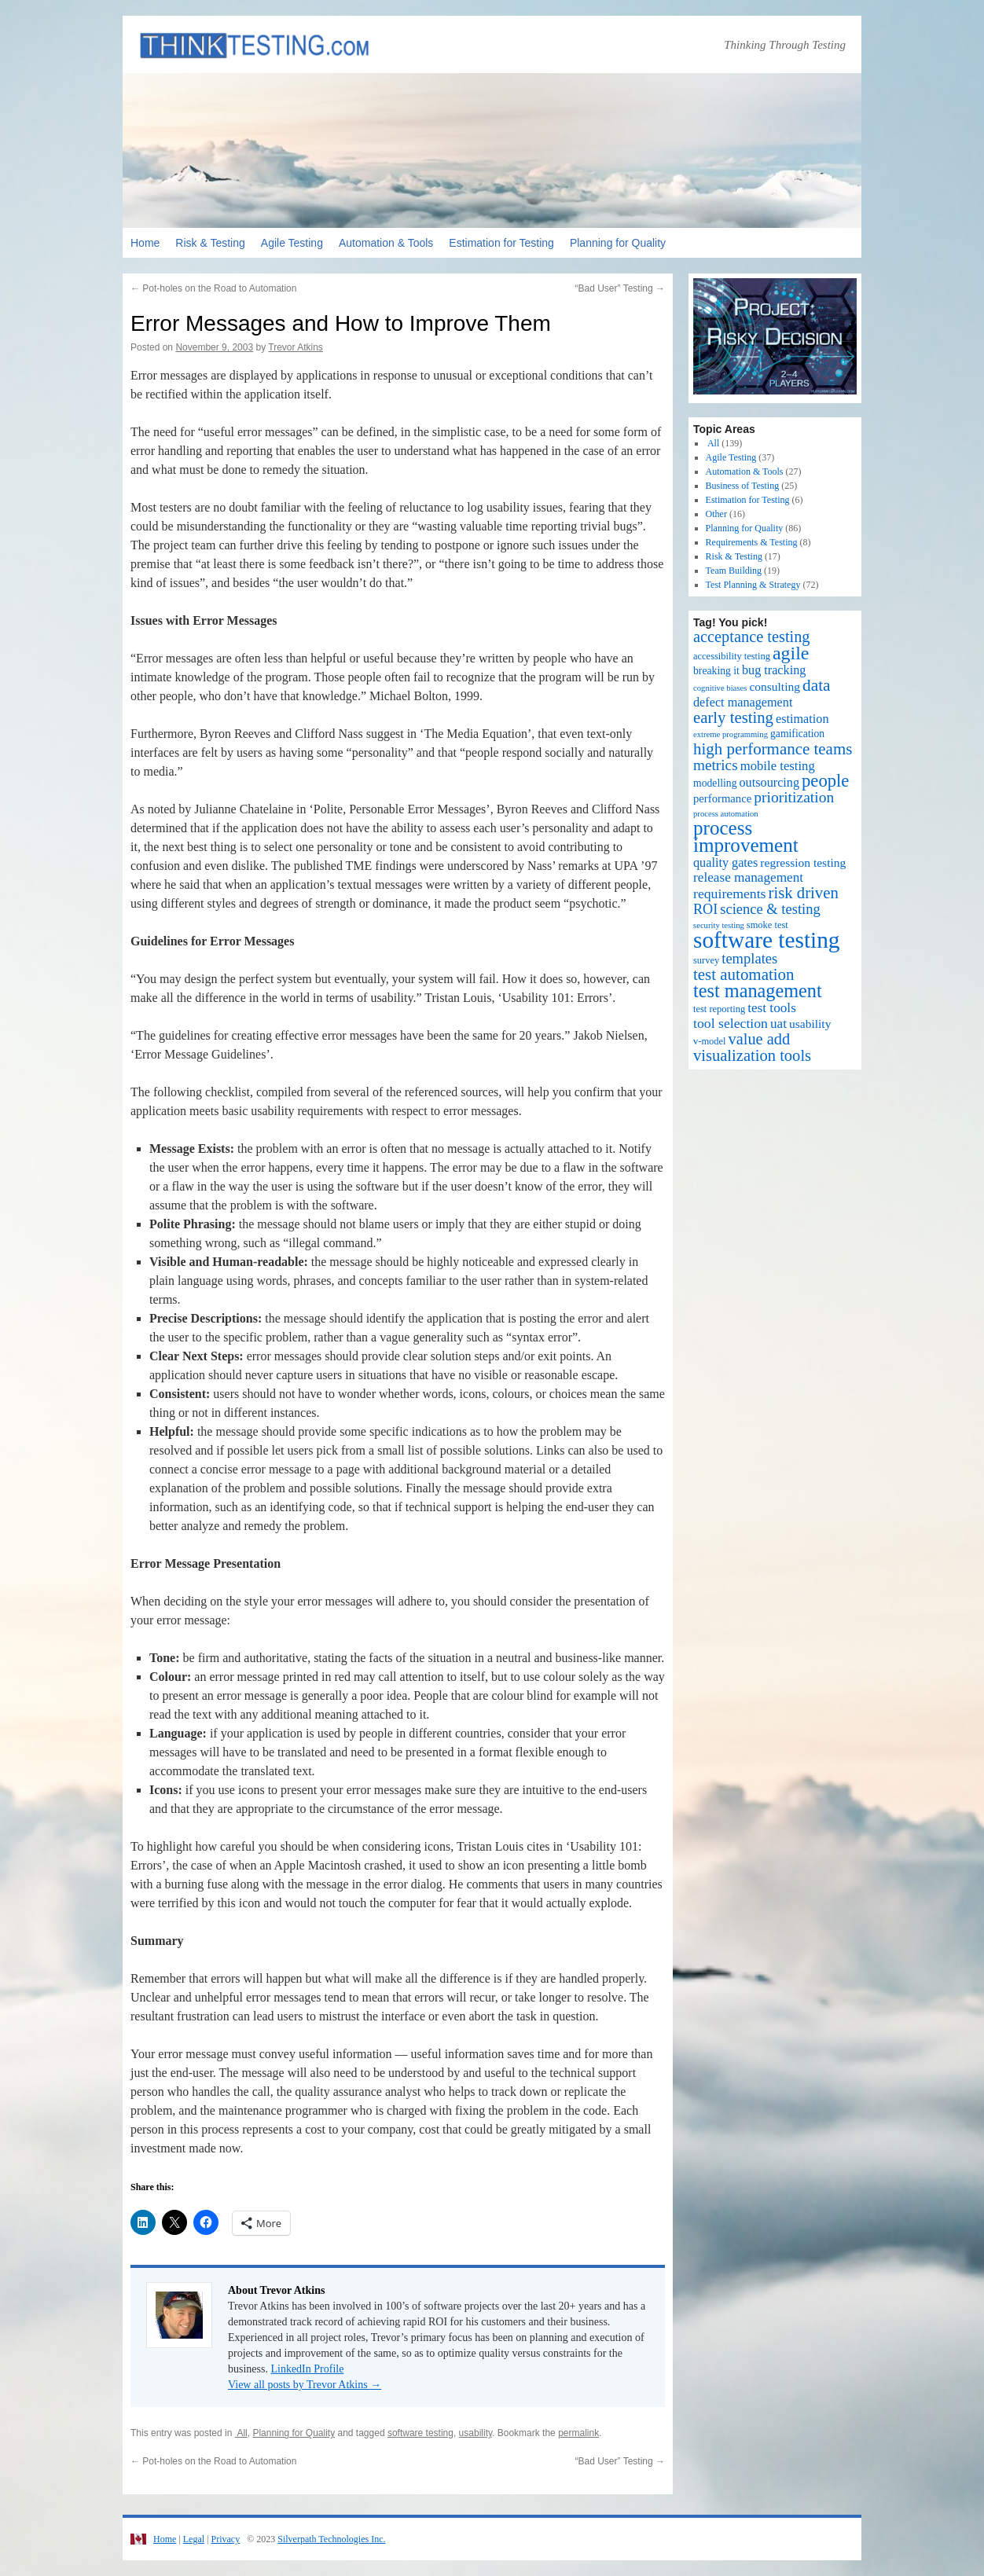 This screenshot has height=2576, width=984. Describe the element at coordinates (720, 688) in the screenshot. I see `cognitive biases [cognitive biases (1 item)]` at that location.